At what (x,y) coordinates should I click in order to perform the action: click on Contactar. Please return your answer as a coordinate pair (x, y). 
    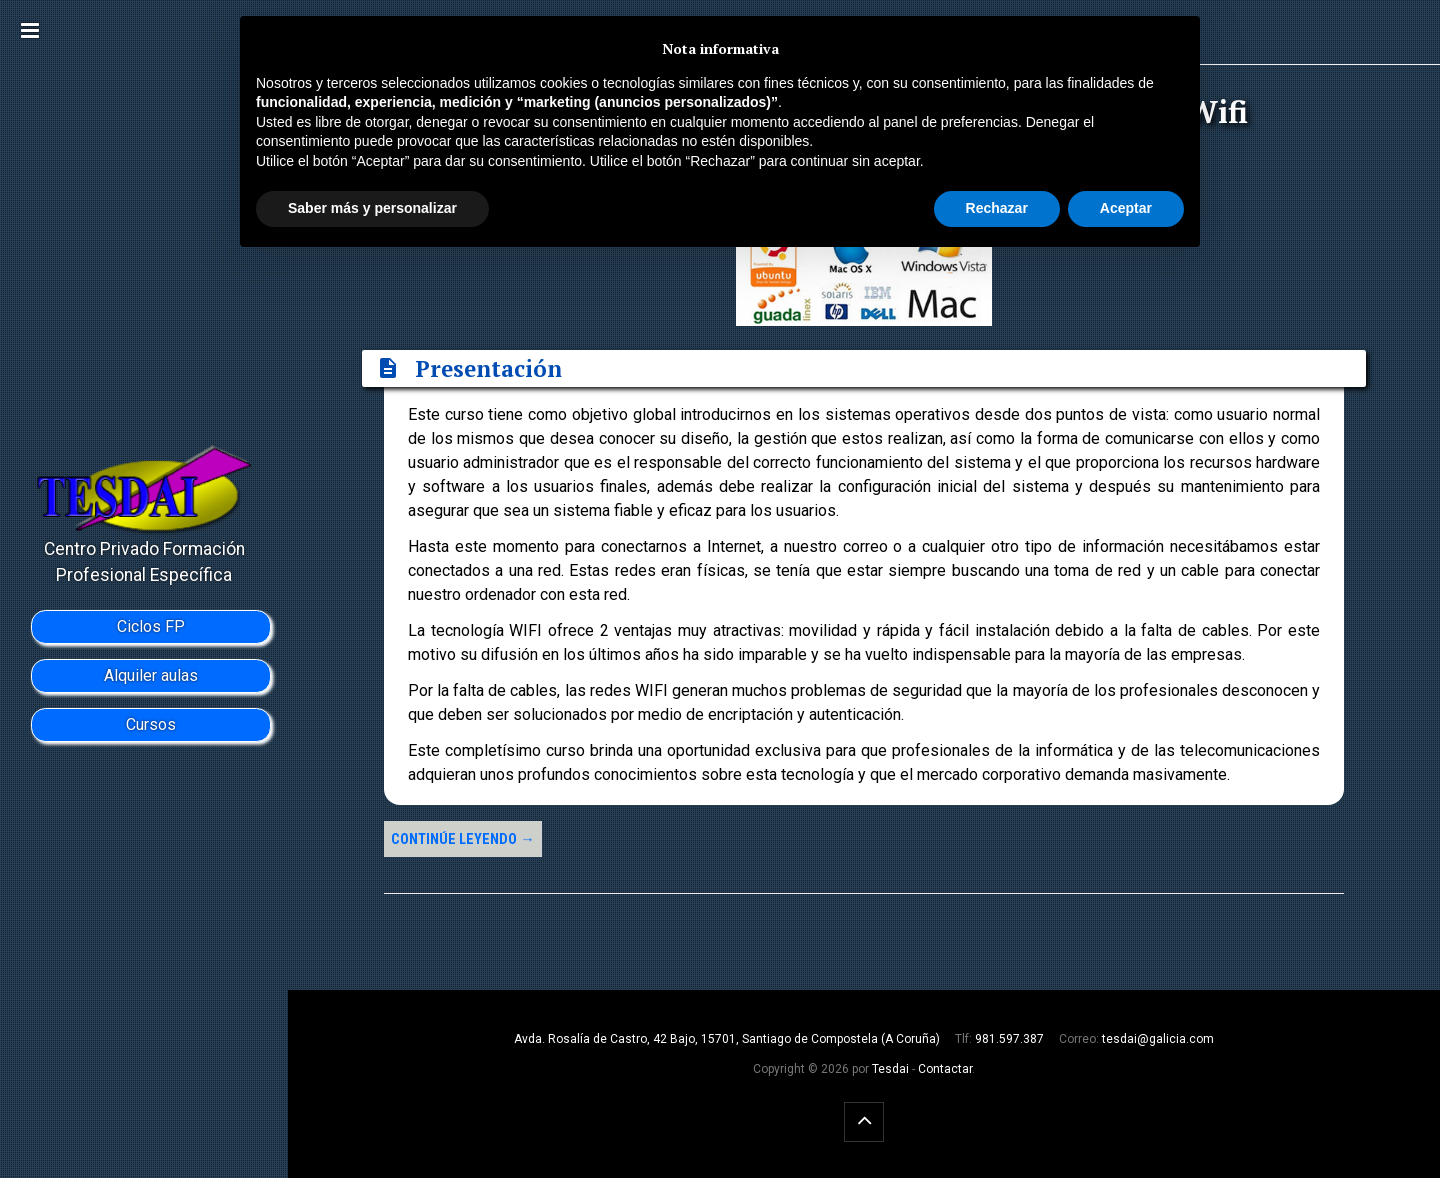
    Looking at the image, I should click on (945, 1069).